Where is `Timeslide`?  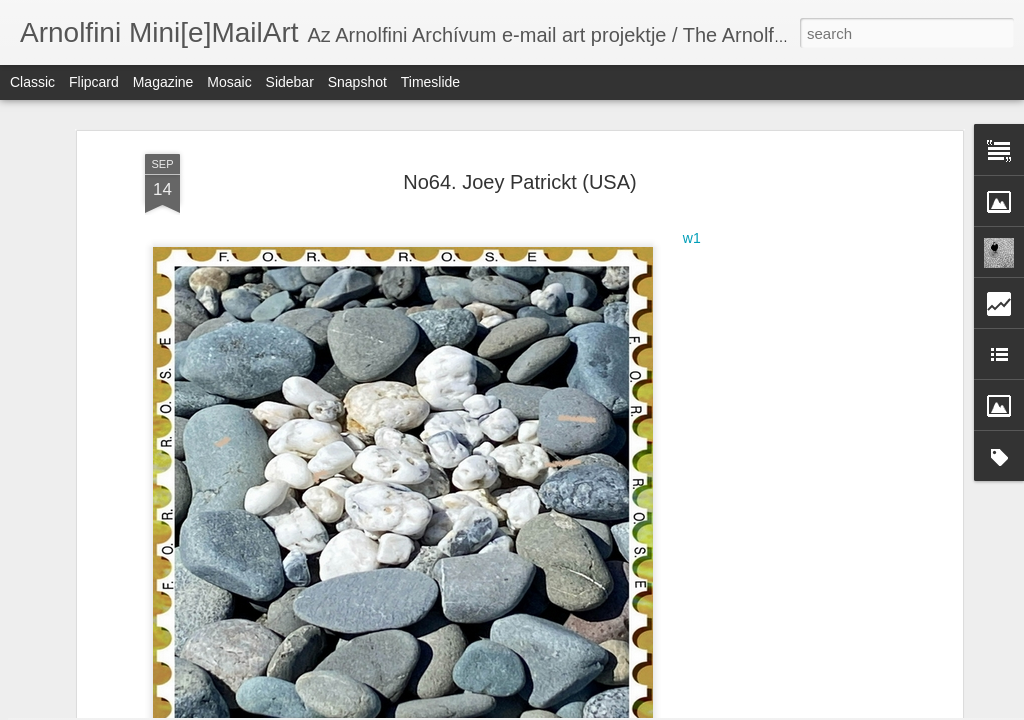
Timeslide is located at coordinates (430, 82).